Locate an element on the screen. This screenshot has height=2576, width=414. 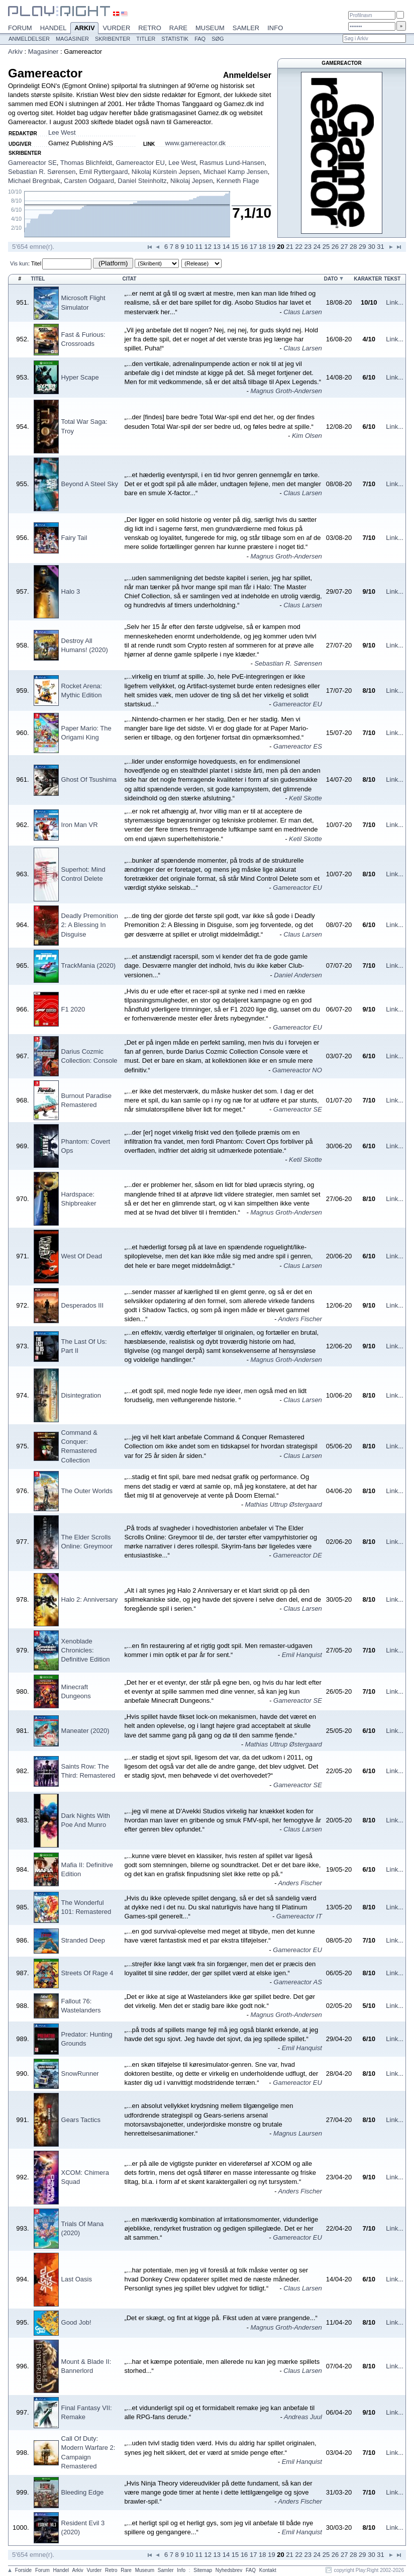
27 is located at coordinates (344, 246).